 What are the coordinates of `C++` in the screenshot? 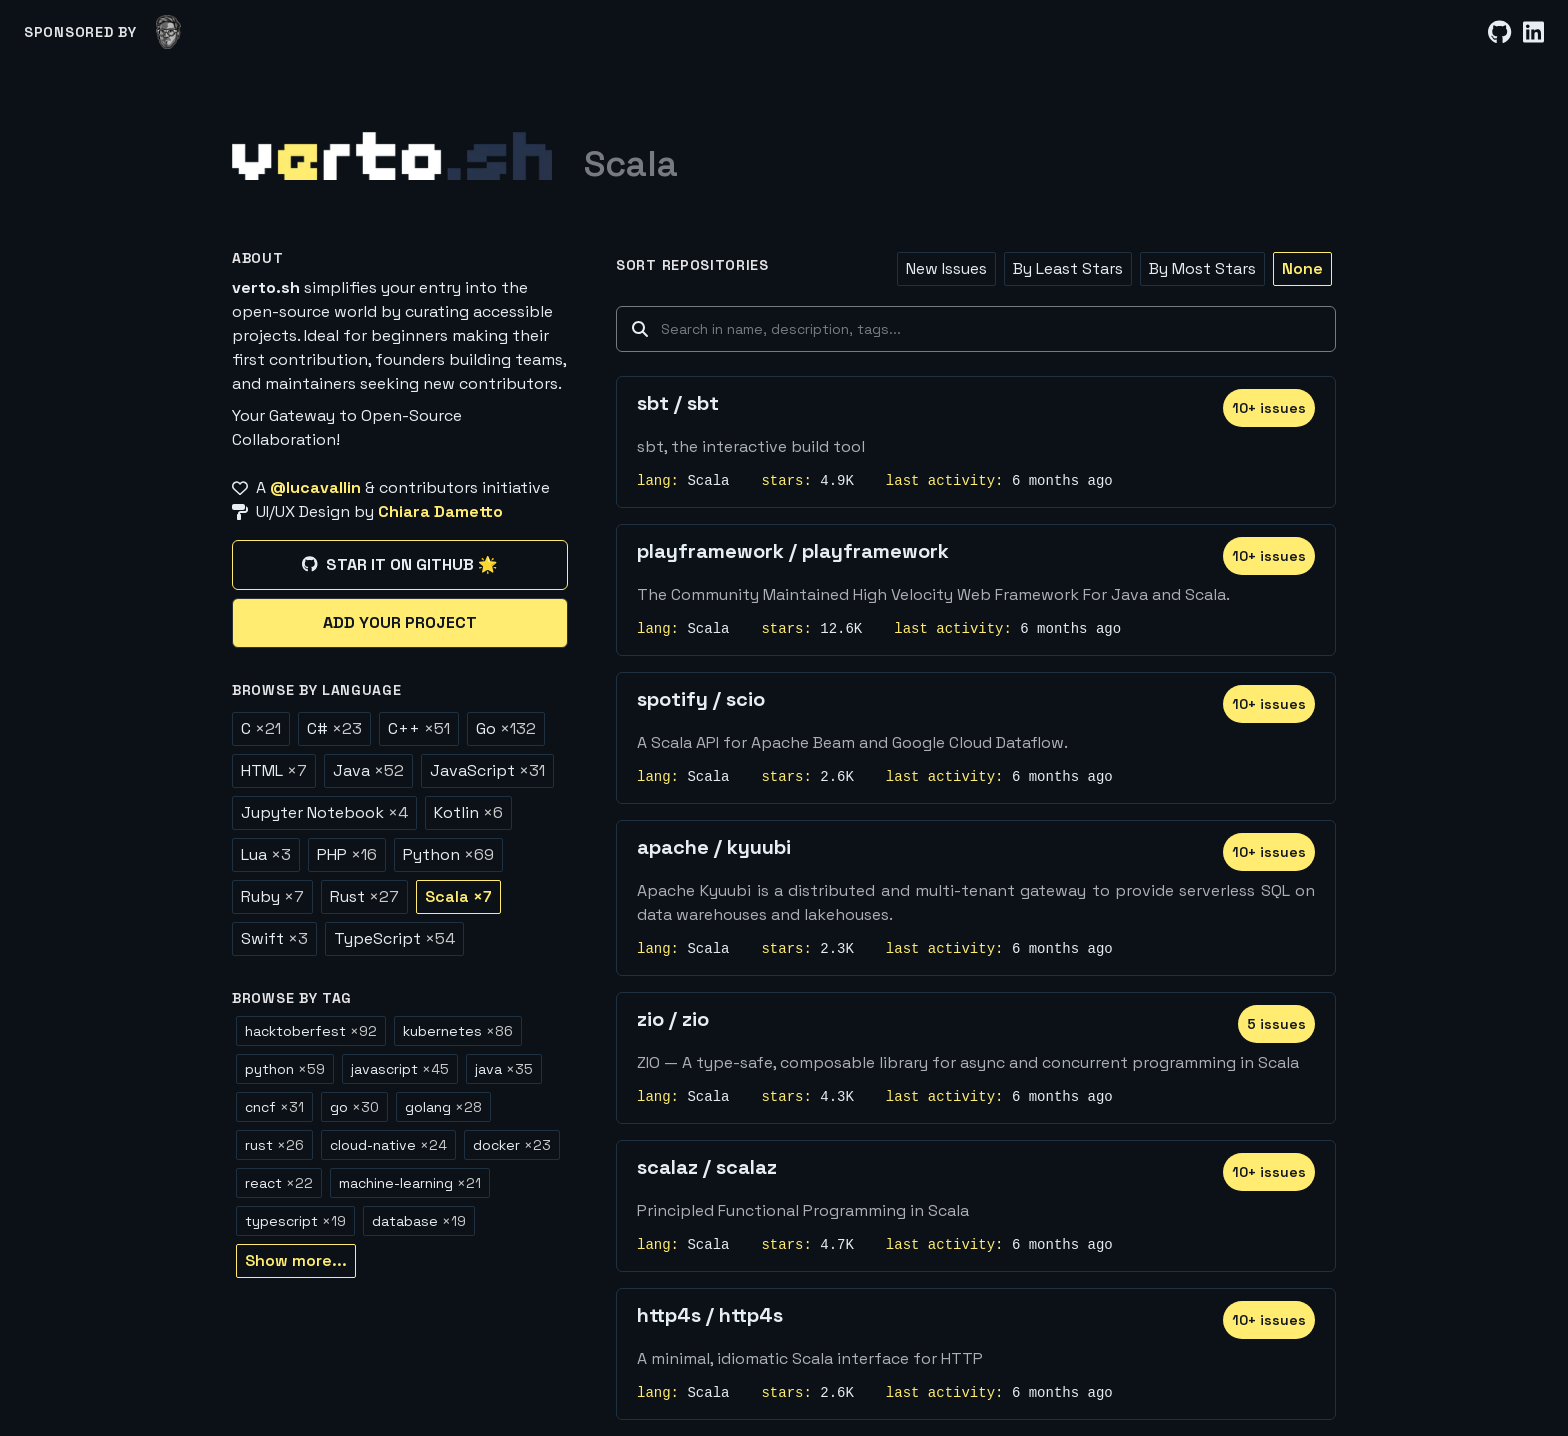 It's located at (419, 728).